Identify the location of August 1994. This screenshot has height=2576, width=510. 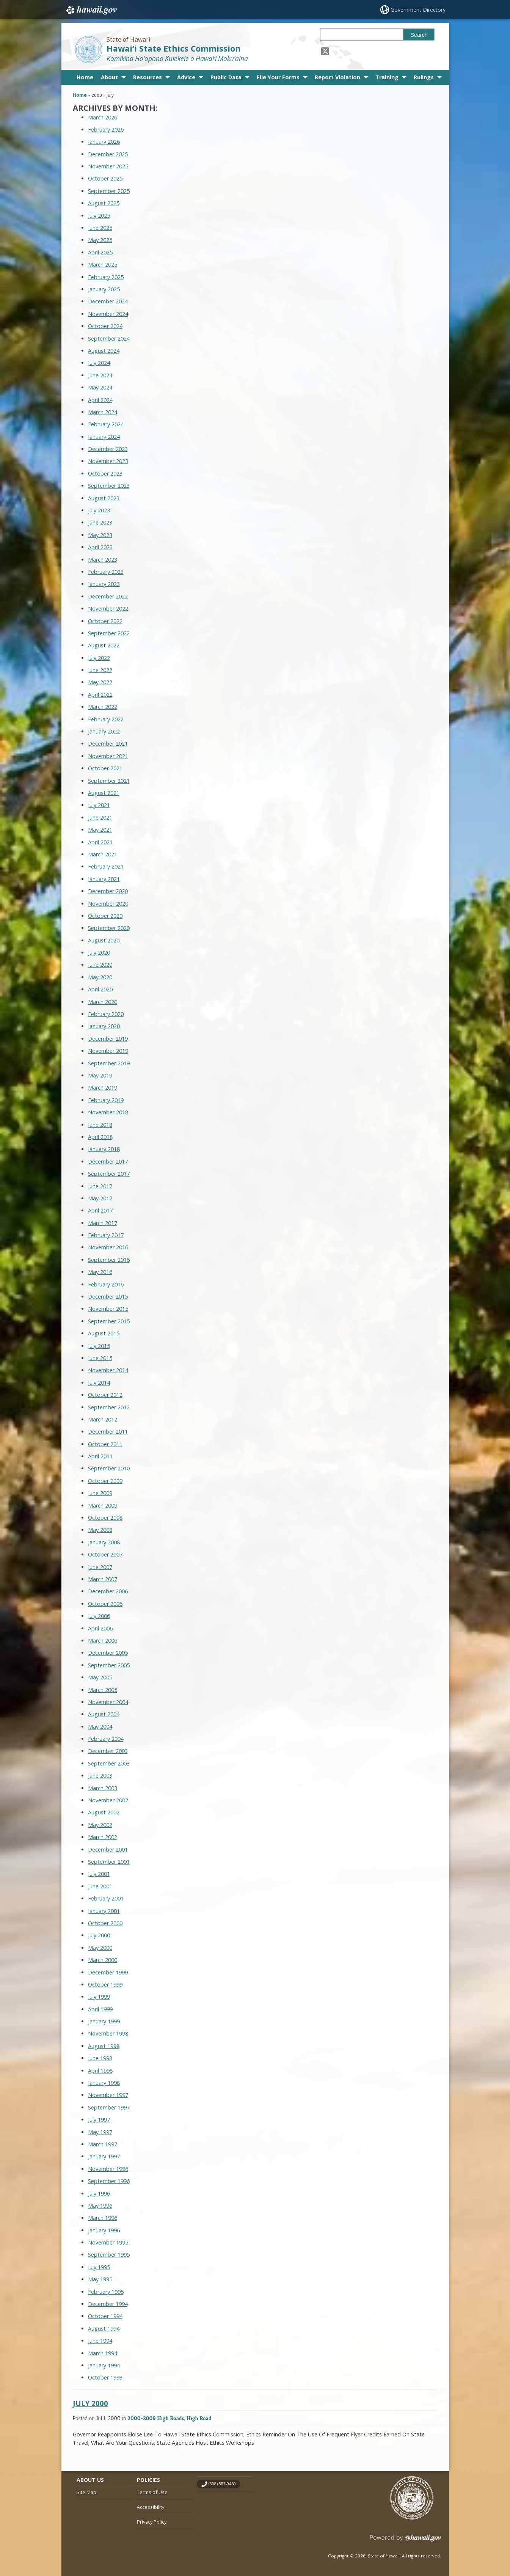
(103, 2328).